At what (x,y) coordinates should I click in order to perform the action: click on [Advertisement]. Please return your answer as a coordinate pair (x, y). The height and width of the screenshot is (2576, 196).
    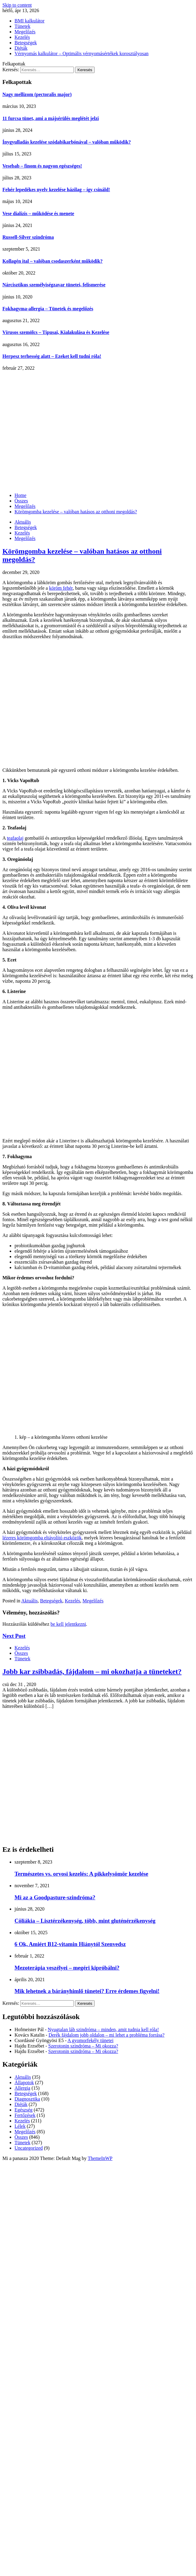
    Looking at the image, I should click on (56, 431).